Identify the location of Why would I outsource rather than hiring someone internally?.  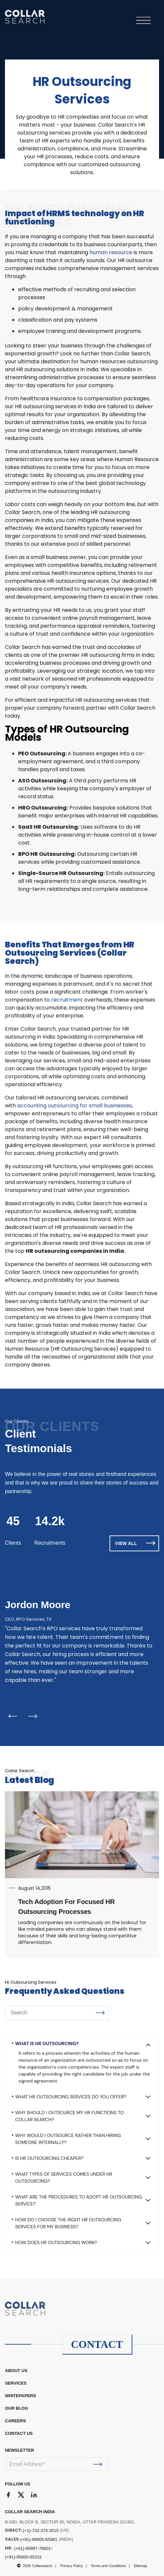
(68, 2138).